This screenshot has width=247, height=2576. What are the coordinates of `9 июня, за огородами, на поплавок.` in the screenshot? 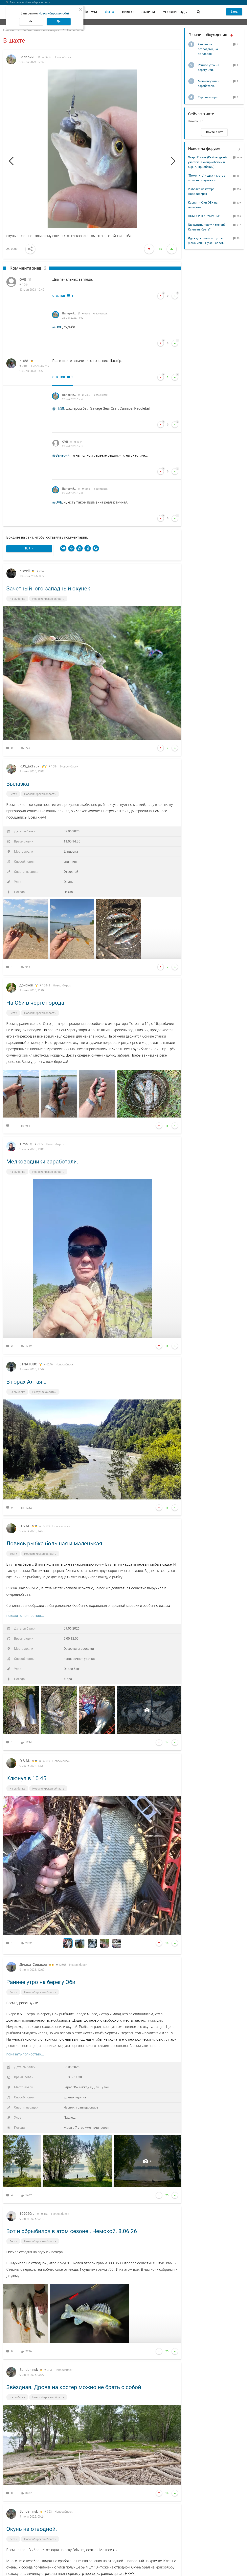 It's located at (208, 49).